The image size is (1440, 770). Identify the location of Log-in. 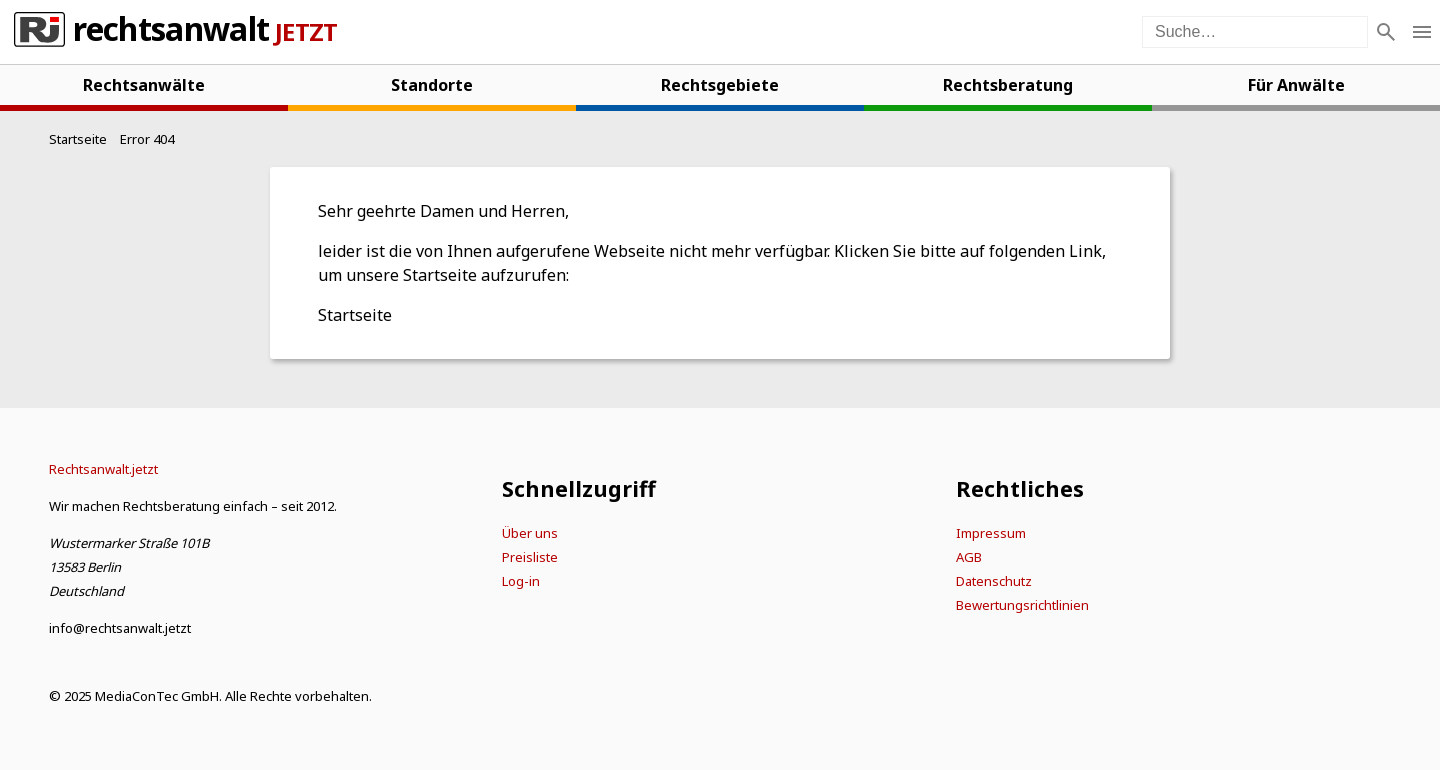
(521, 581).